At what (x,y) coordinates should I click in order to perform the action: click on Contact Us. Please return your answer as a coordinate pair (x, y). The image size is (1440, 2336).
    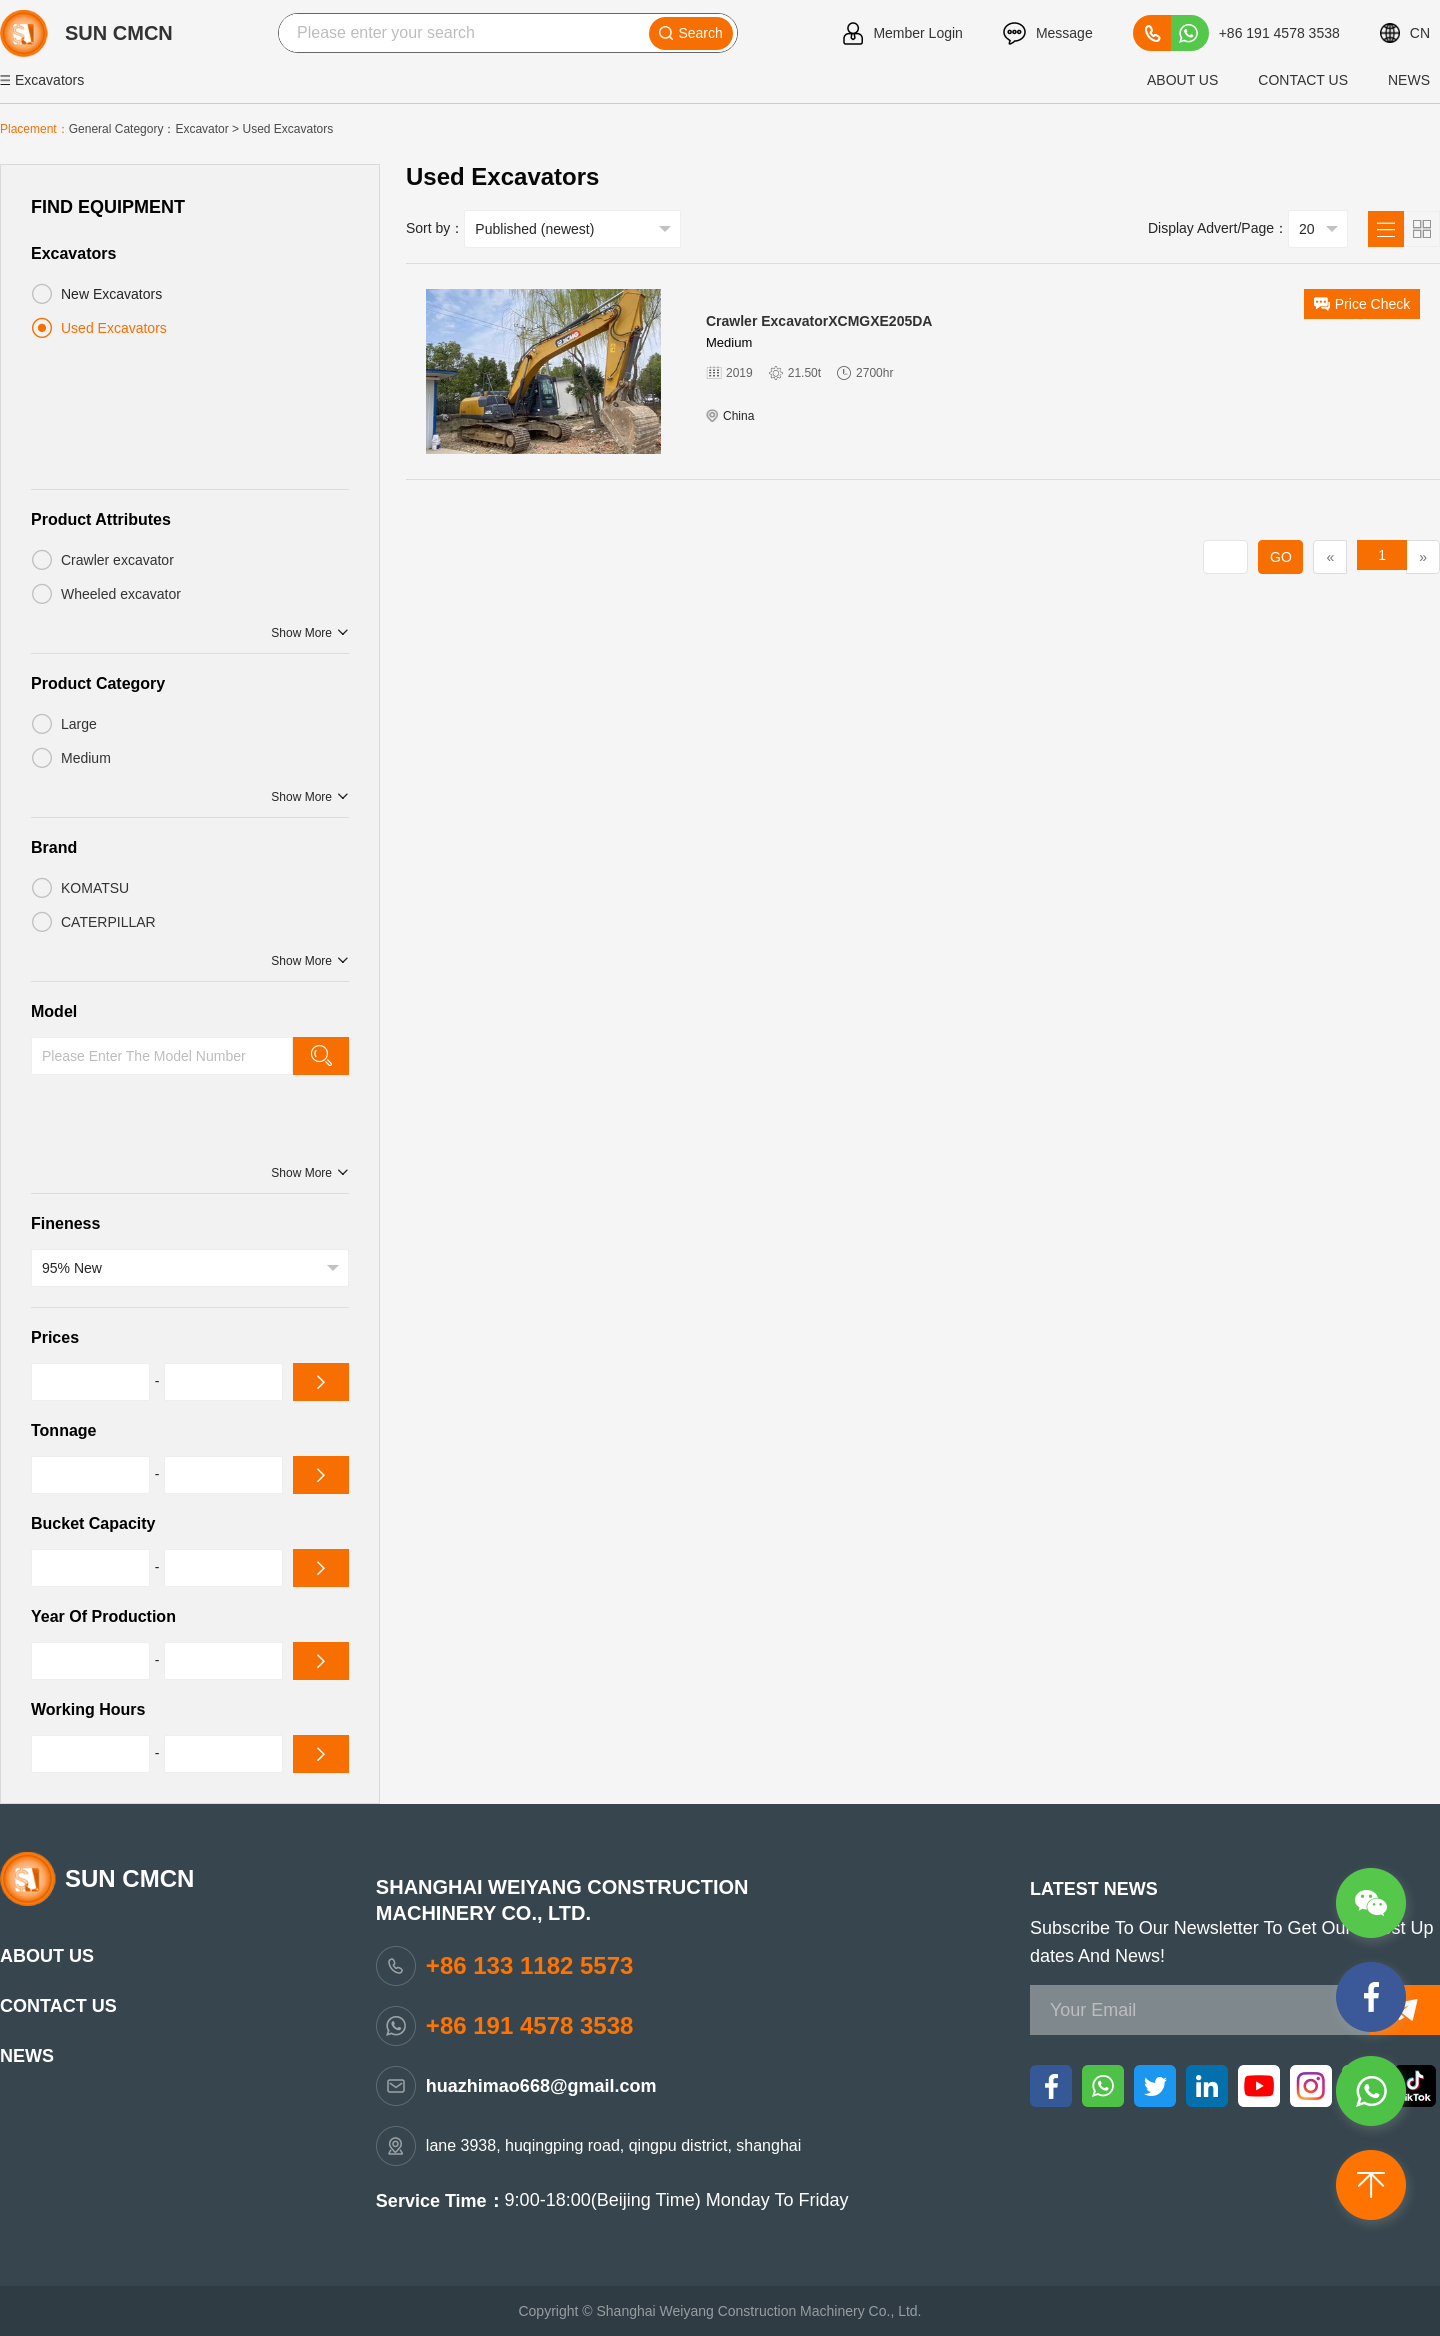
    Looking at the image, I should click on (1303, 80).